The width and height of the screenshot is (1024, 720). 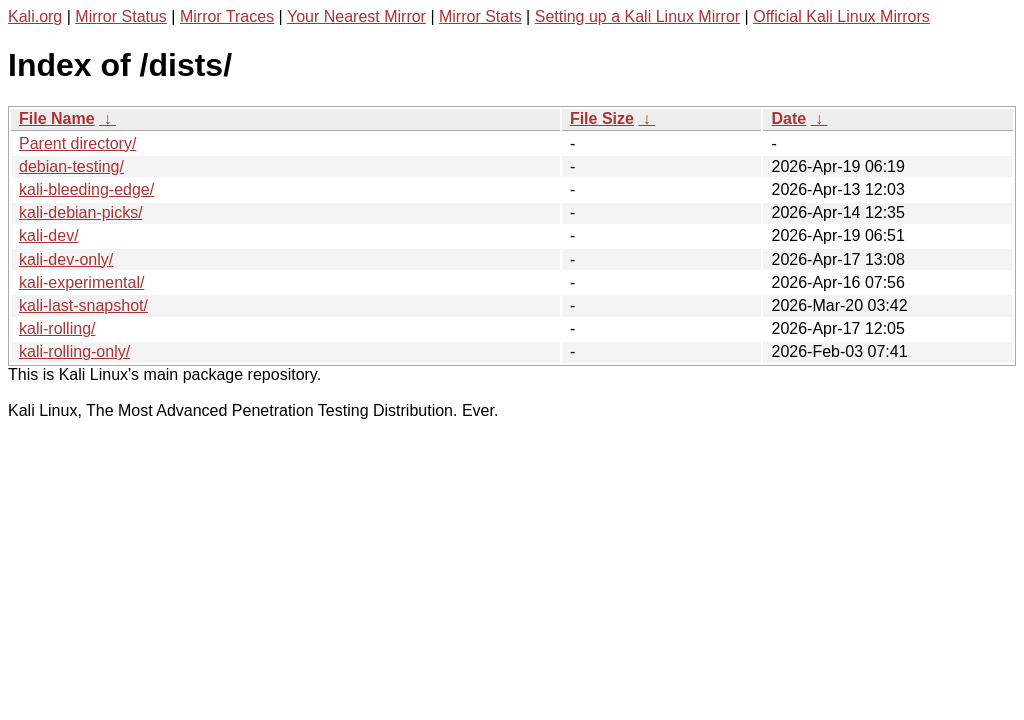 I want to click on kali-bleeding-edge/, so click(x=86, y=189).